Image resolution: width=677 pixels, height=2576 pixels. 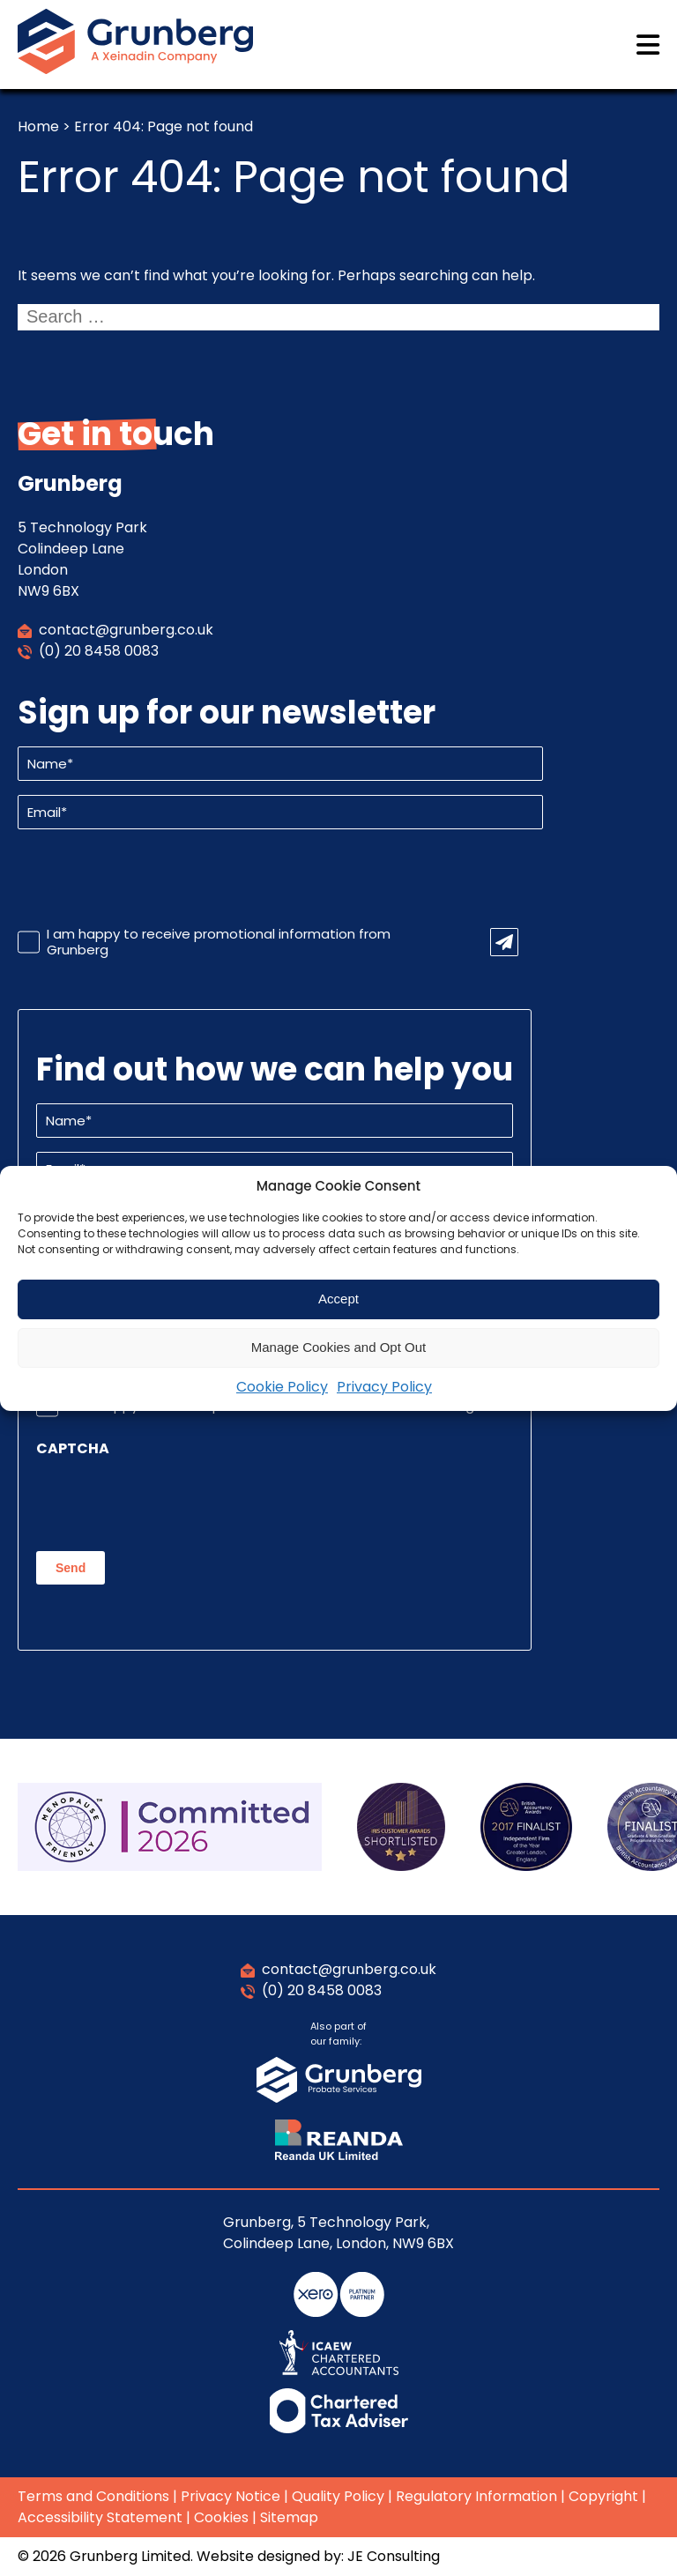 What do you see at coordinates (152, 877) in the screenshot?
I see `[presentation]` at bounding box center [152, 877].